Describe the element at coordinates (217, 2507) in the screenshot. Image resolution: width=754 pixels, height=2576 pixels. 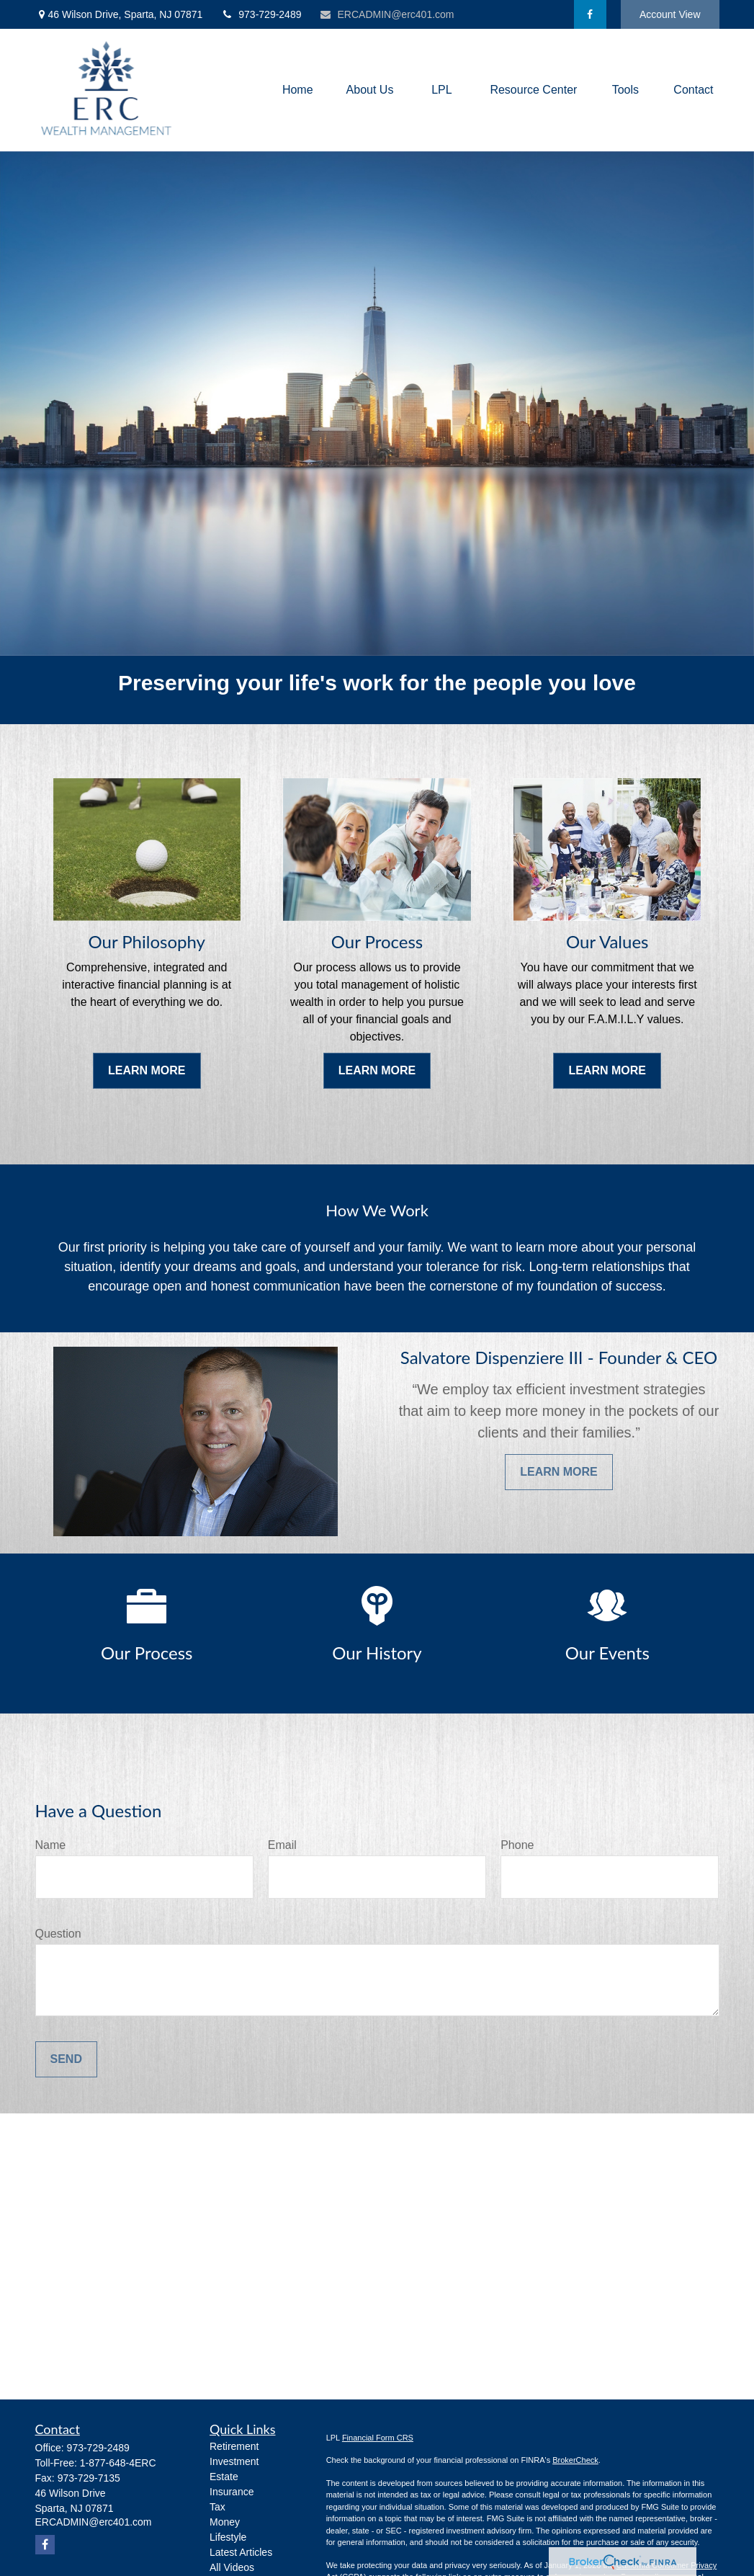
I see `Tax` at that location.